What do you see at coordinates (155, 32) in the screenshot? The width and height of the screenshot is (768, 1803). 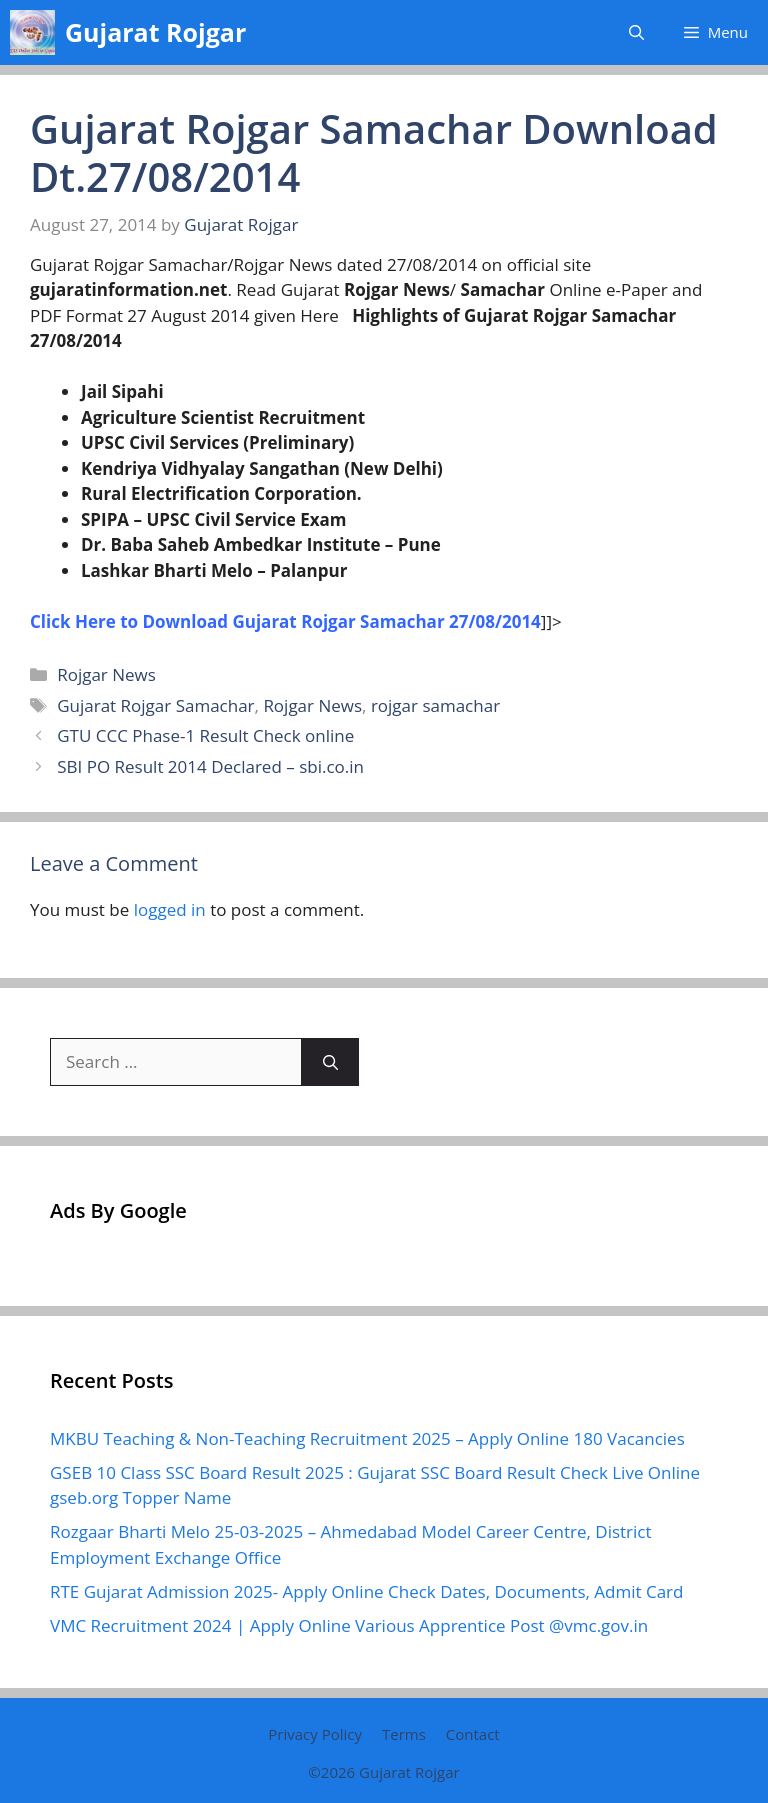 I see `Gujarat Rojgar` at bounding box center [155, 32].